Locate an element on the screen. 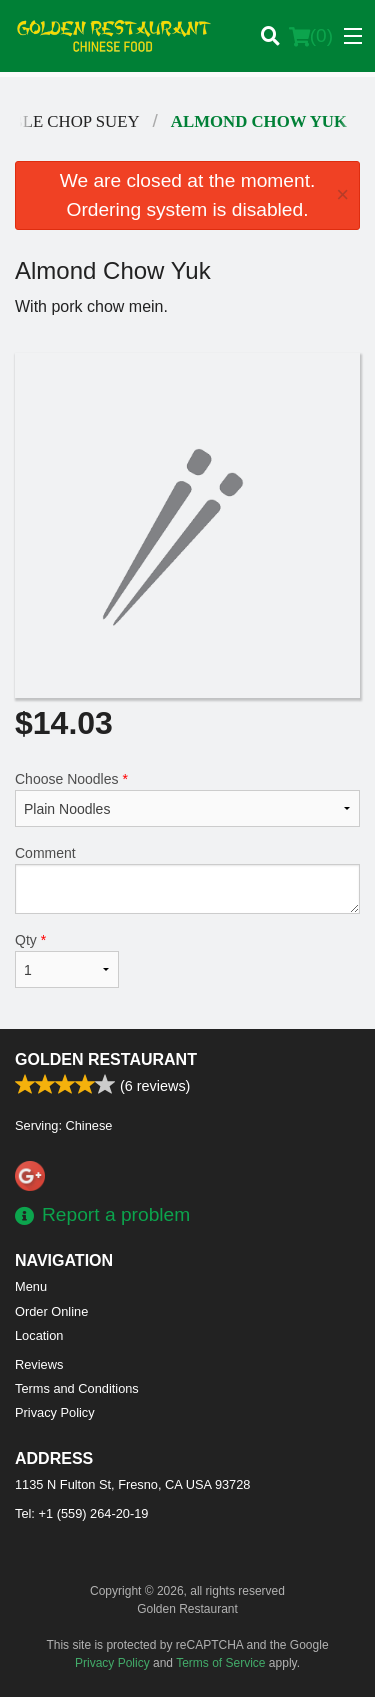 The width and height of the screenshot is (375, 1697). Qty is located at coordinates (67, 960).